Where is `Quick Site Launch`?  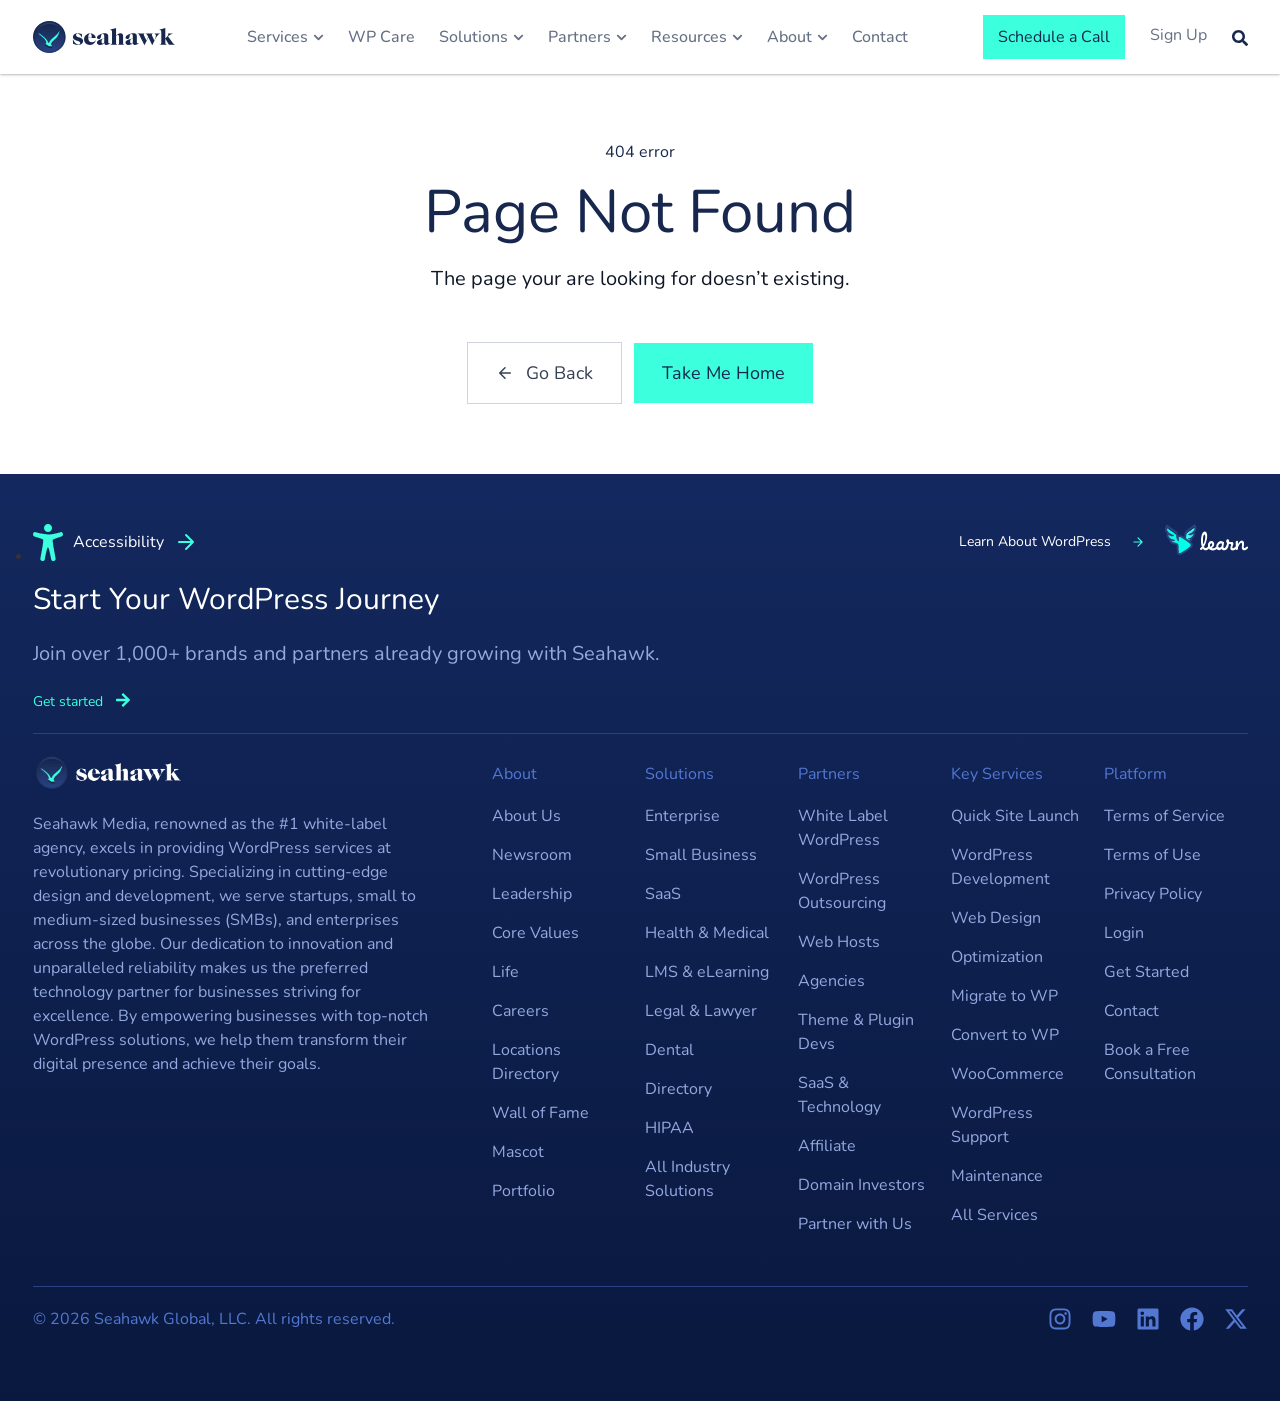 Quick Site Launch is located at coordinates (1015, 816).